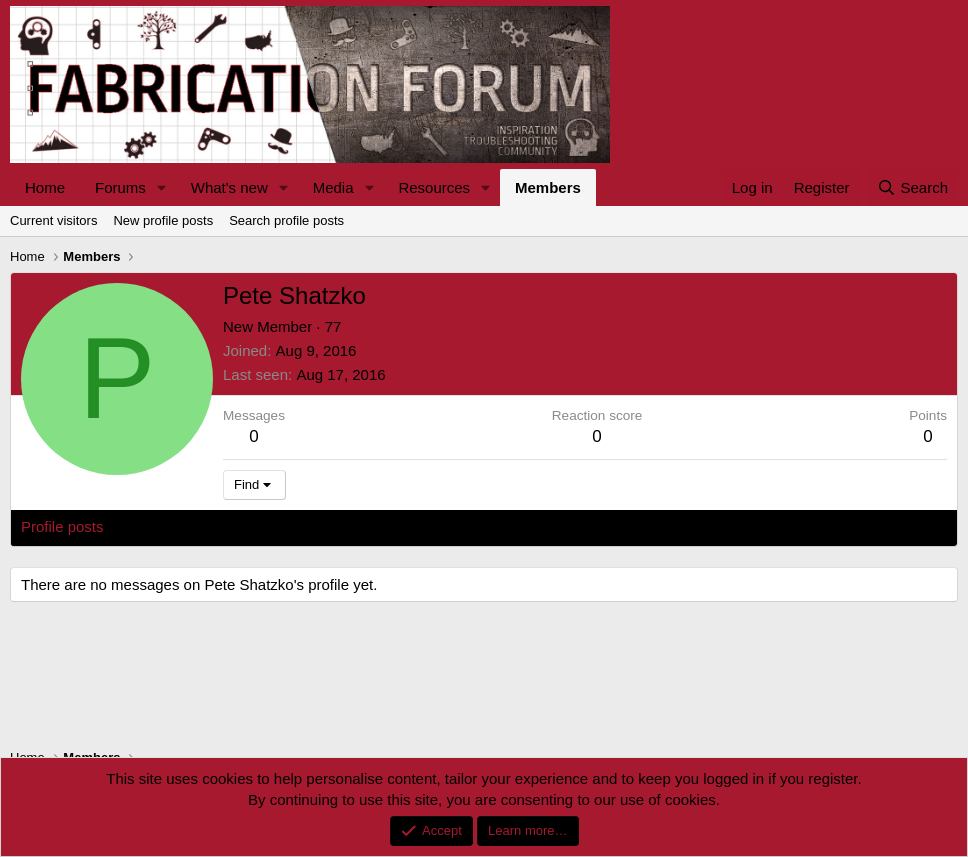  I want to click on Latest activity [tab], so click(169, 526).